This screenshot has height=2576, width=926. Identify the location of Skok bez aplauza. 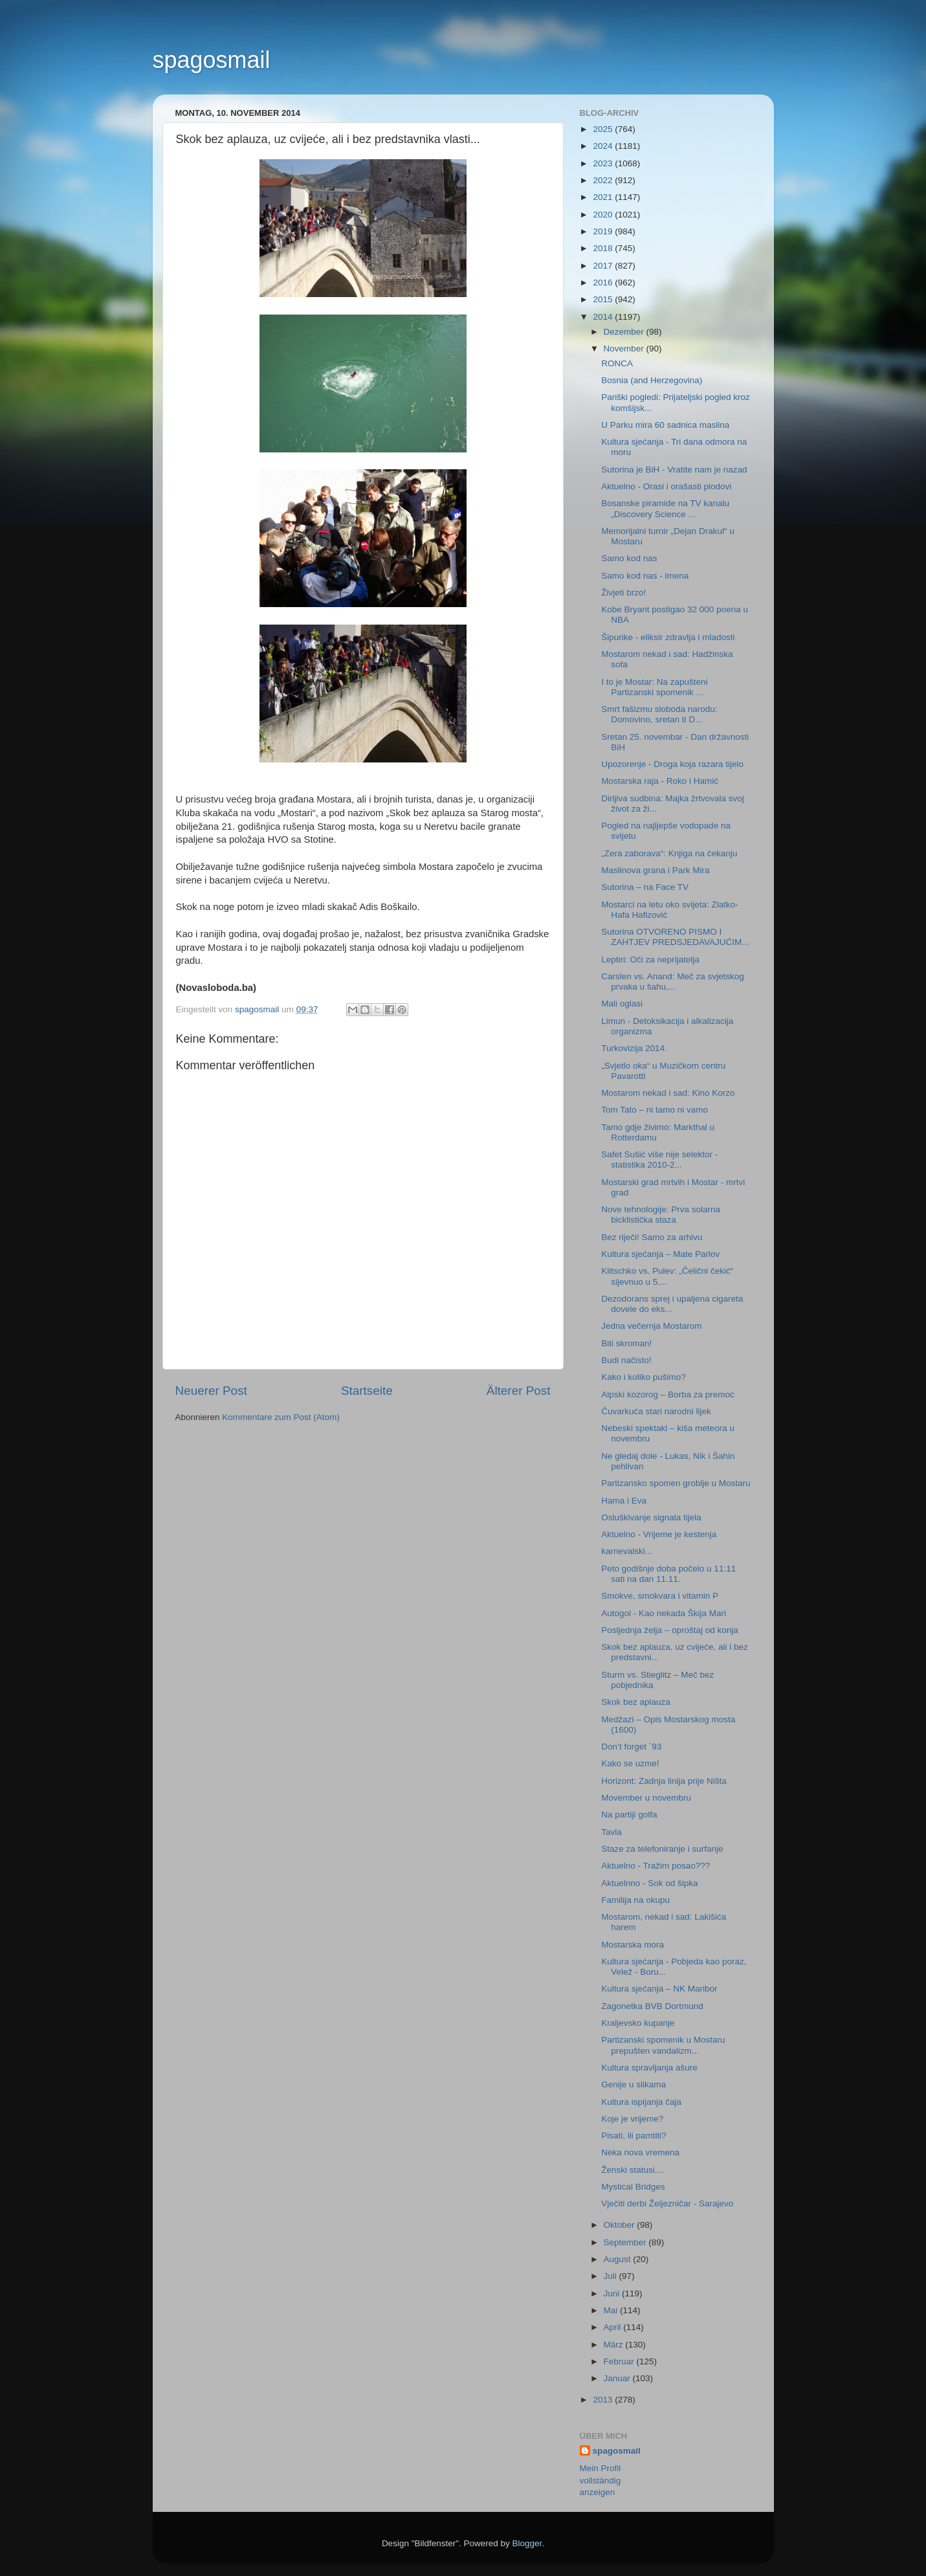
(635, 1702).